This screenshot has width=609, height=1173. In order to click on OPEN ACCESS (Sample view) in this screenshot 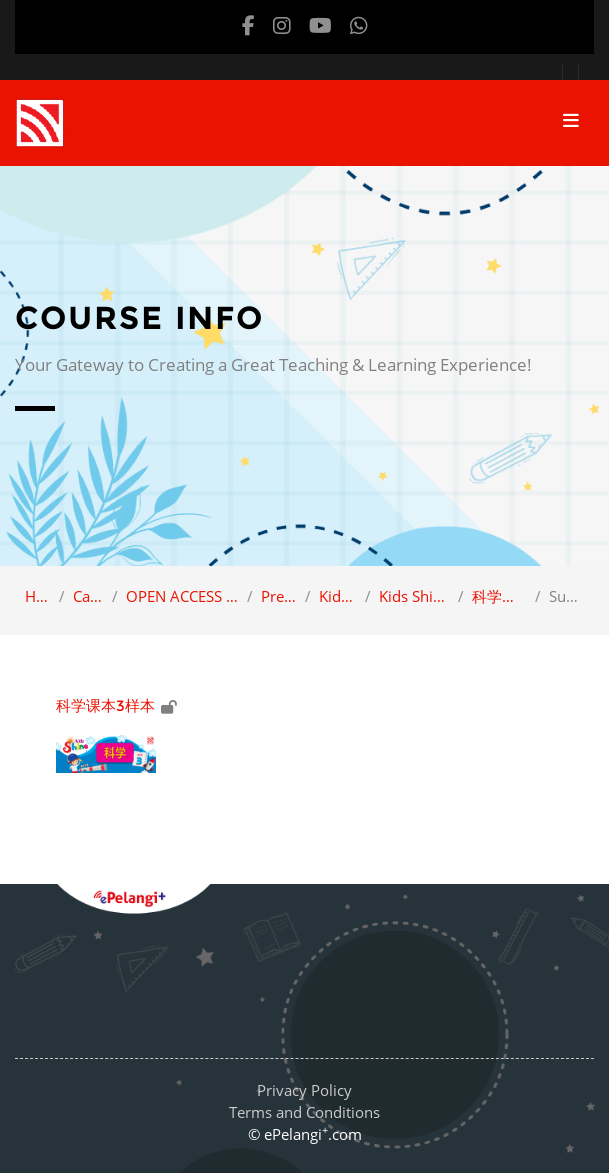, I will do `click(182, 596)`.